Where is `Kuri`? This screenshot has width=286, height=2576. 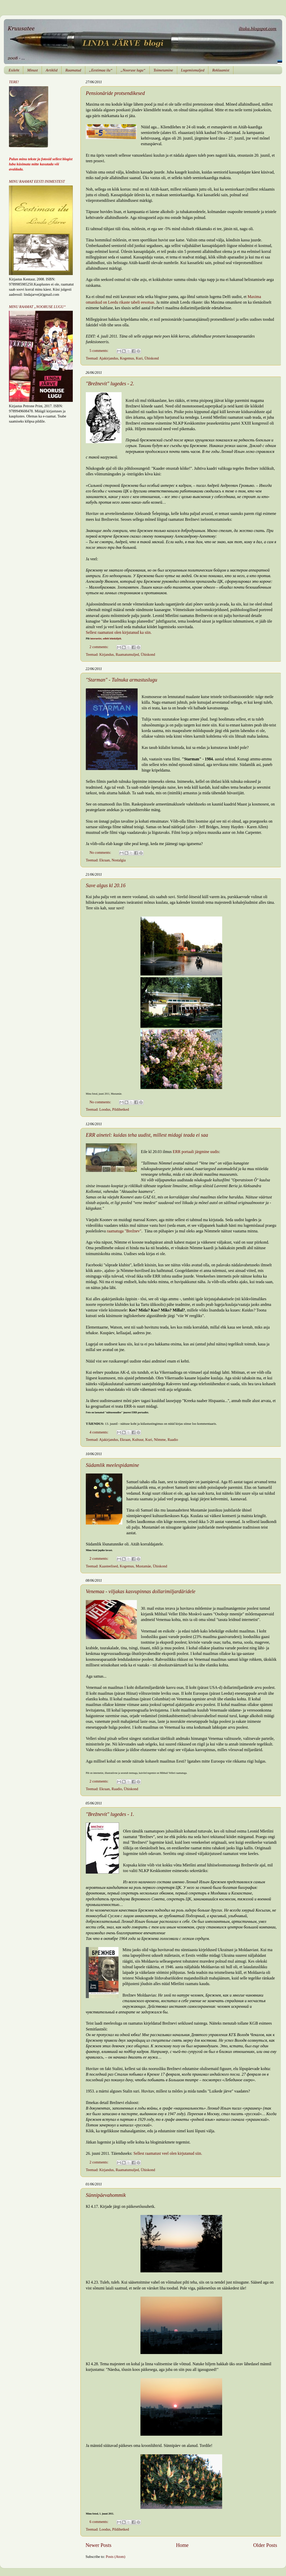
Kuri is located at coordinates (139, 358).